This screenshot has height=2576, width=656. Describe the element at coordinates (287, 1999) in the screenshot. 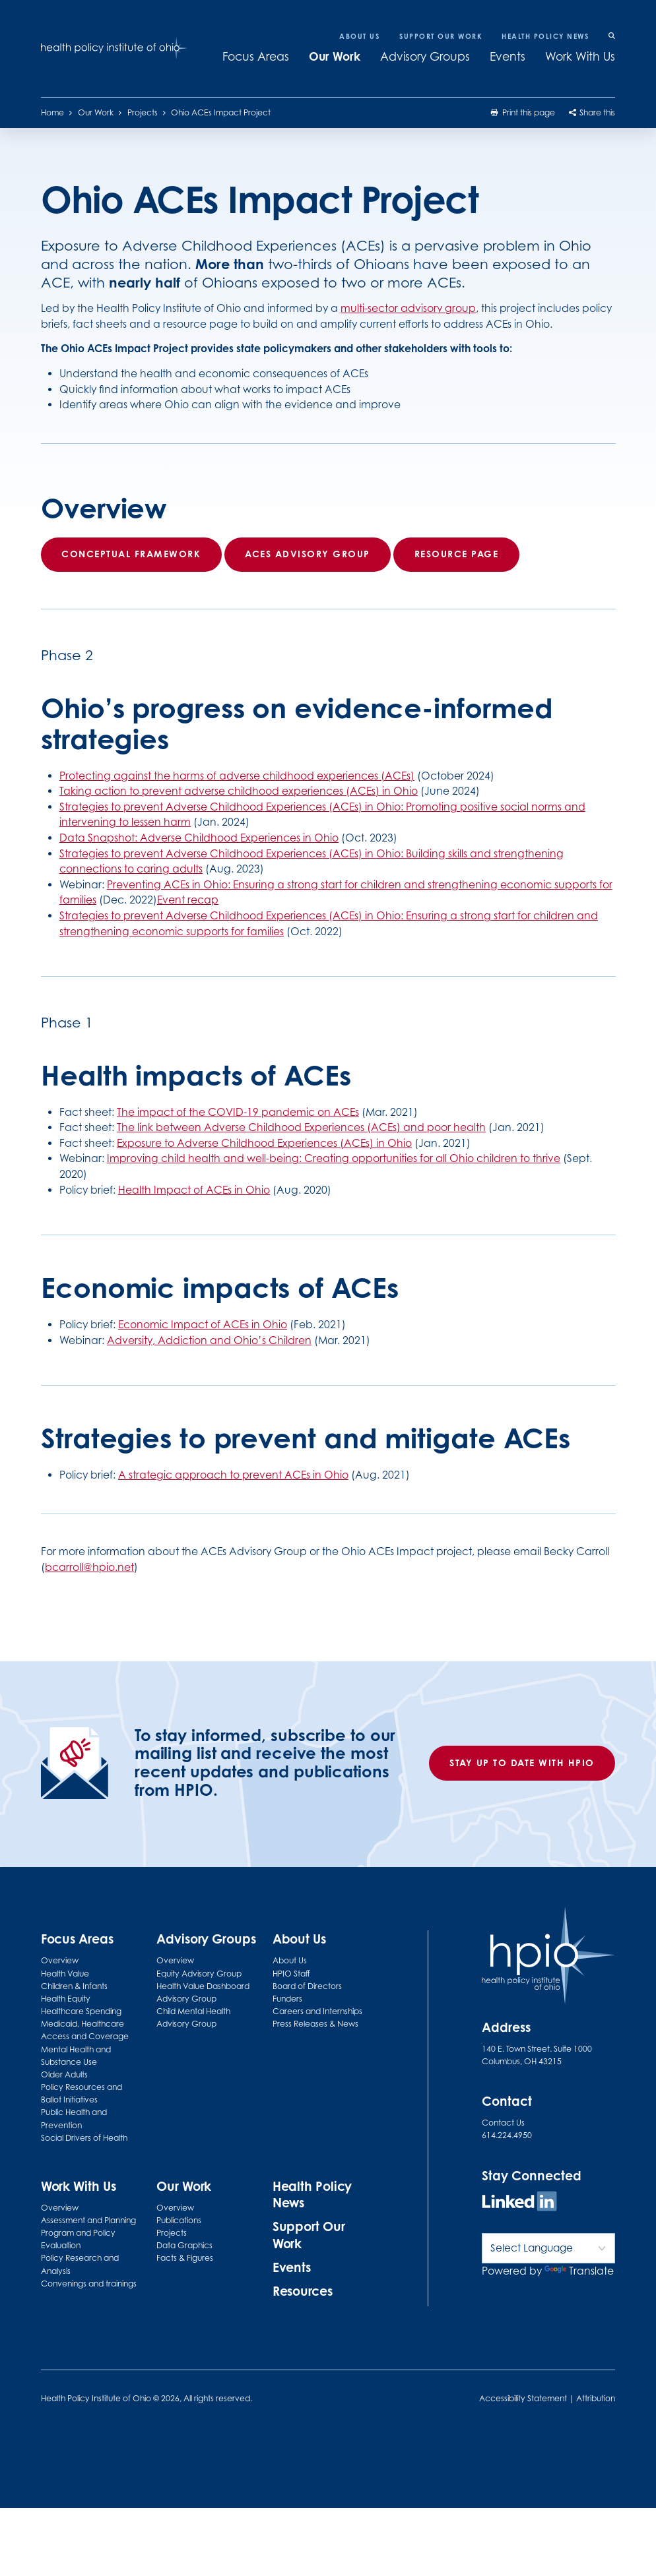

I see `Funders` at that location.